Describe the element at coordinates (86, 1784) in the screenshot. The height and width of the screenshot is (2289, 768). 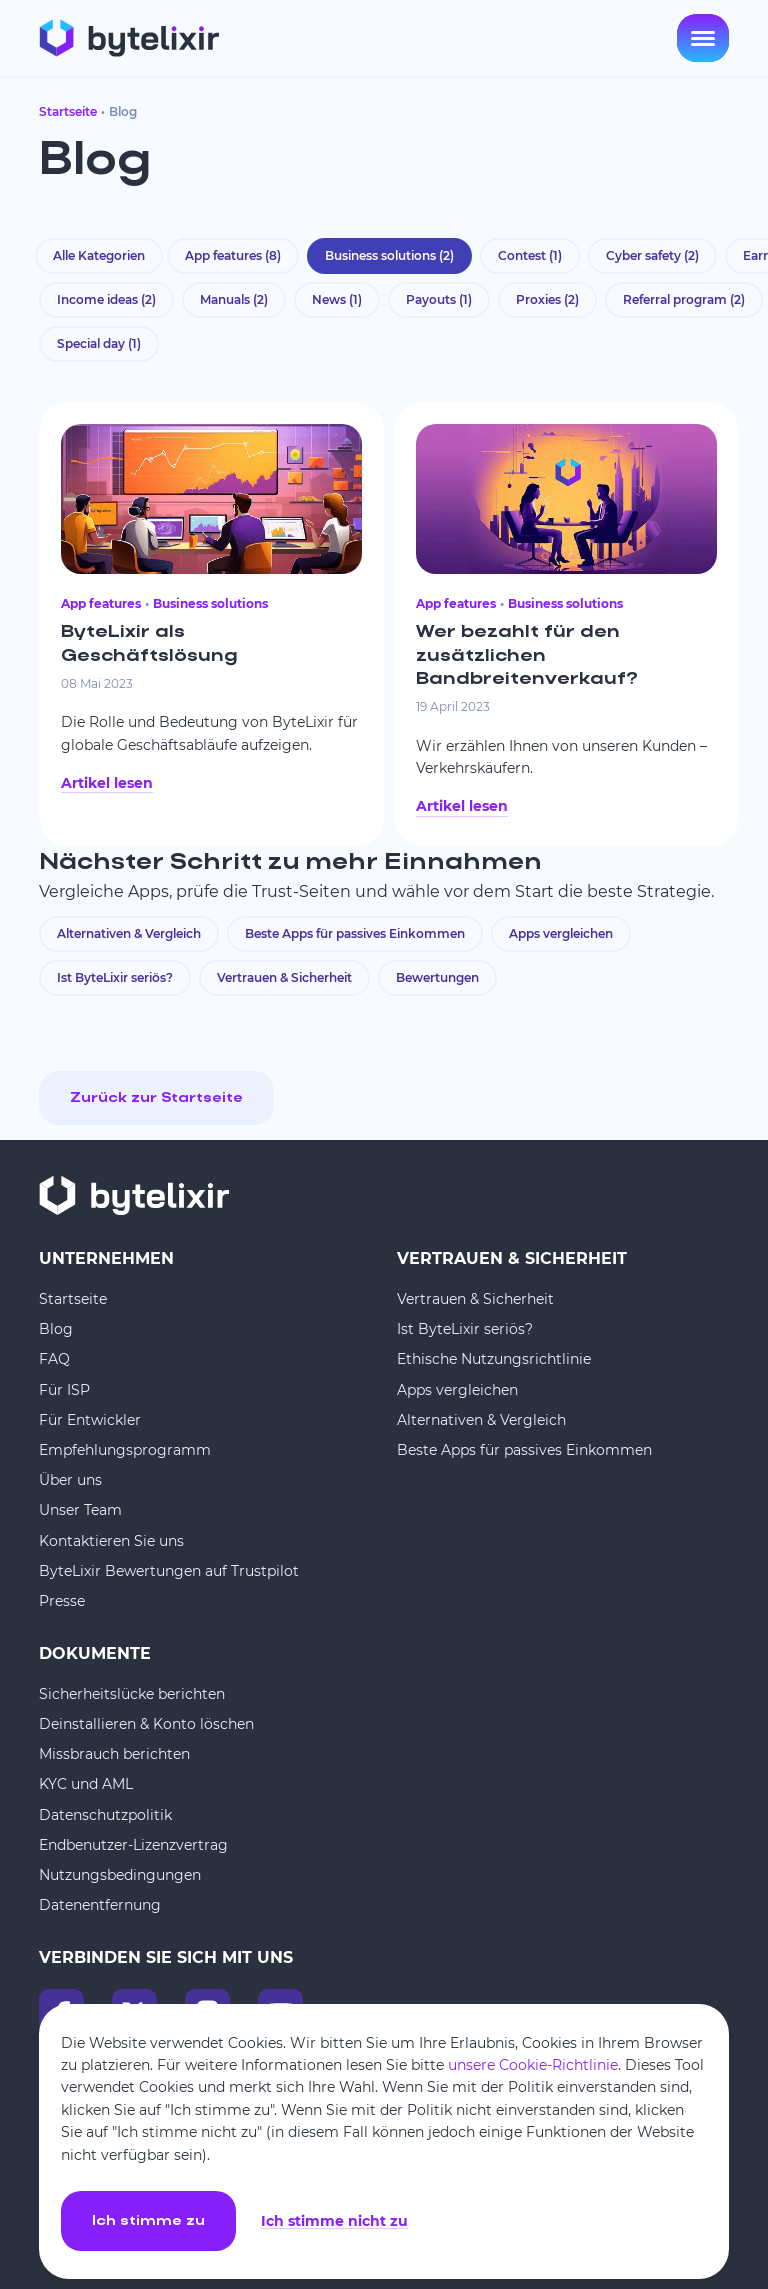
I see `KYC und AML` at that location.